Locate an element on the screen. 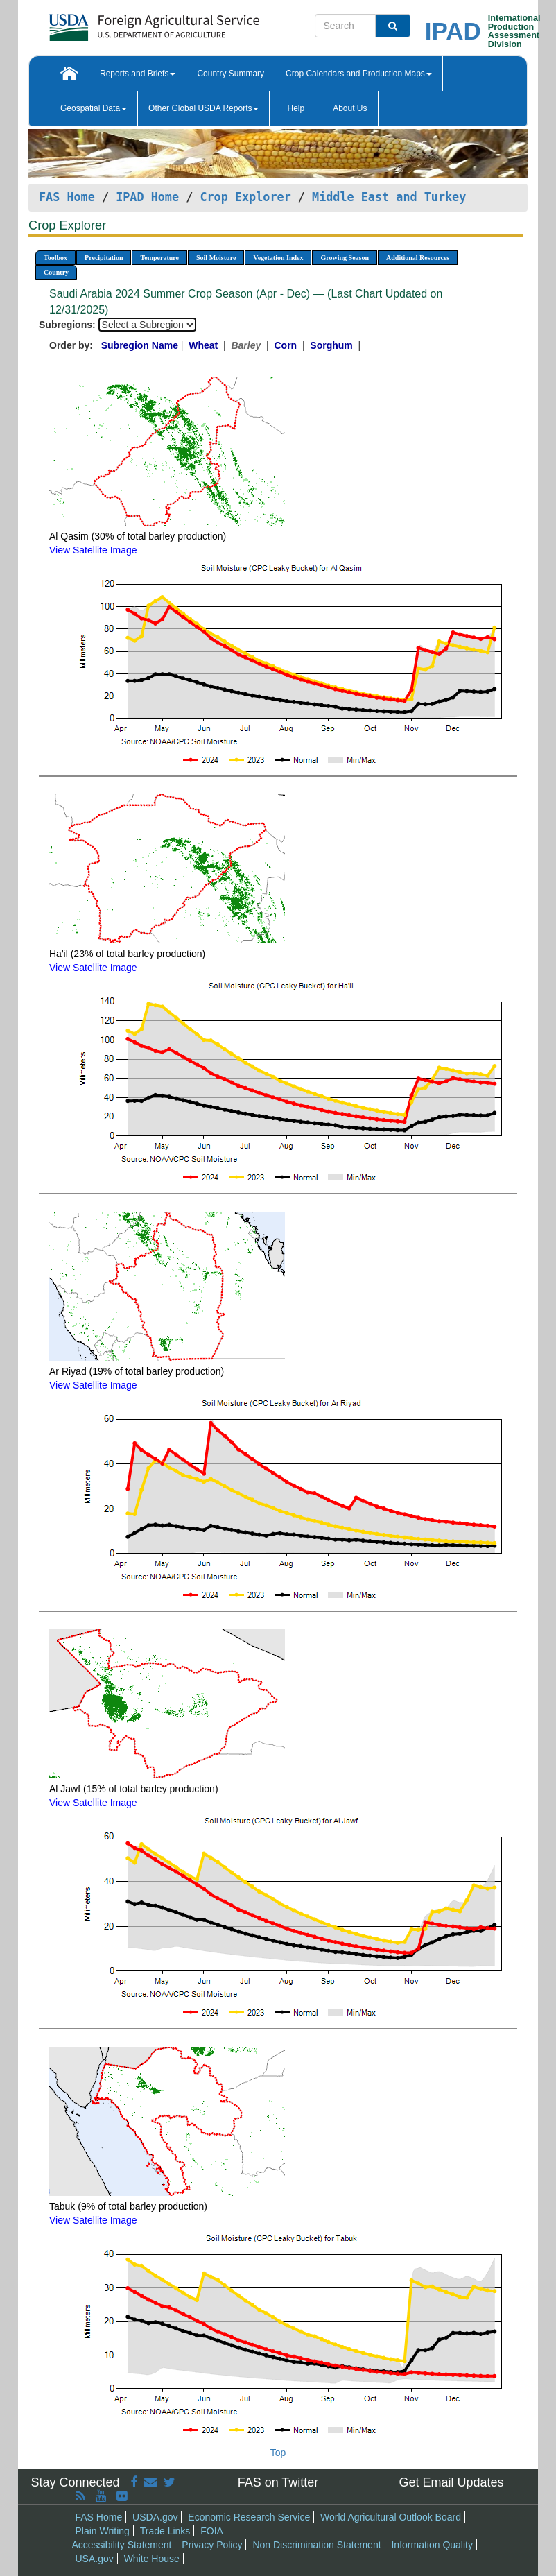  Country is located at coordinates (56, 272).